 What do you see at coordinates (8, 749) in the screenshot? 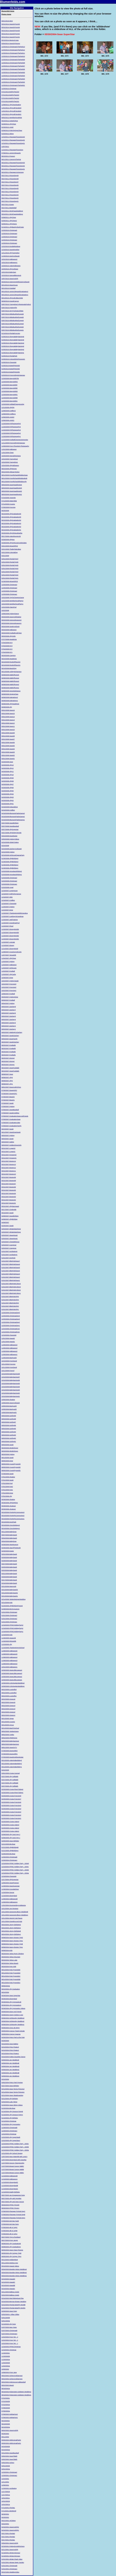
I see `05/01/2008-Sean04` at bounding box center [8, 749].